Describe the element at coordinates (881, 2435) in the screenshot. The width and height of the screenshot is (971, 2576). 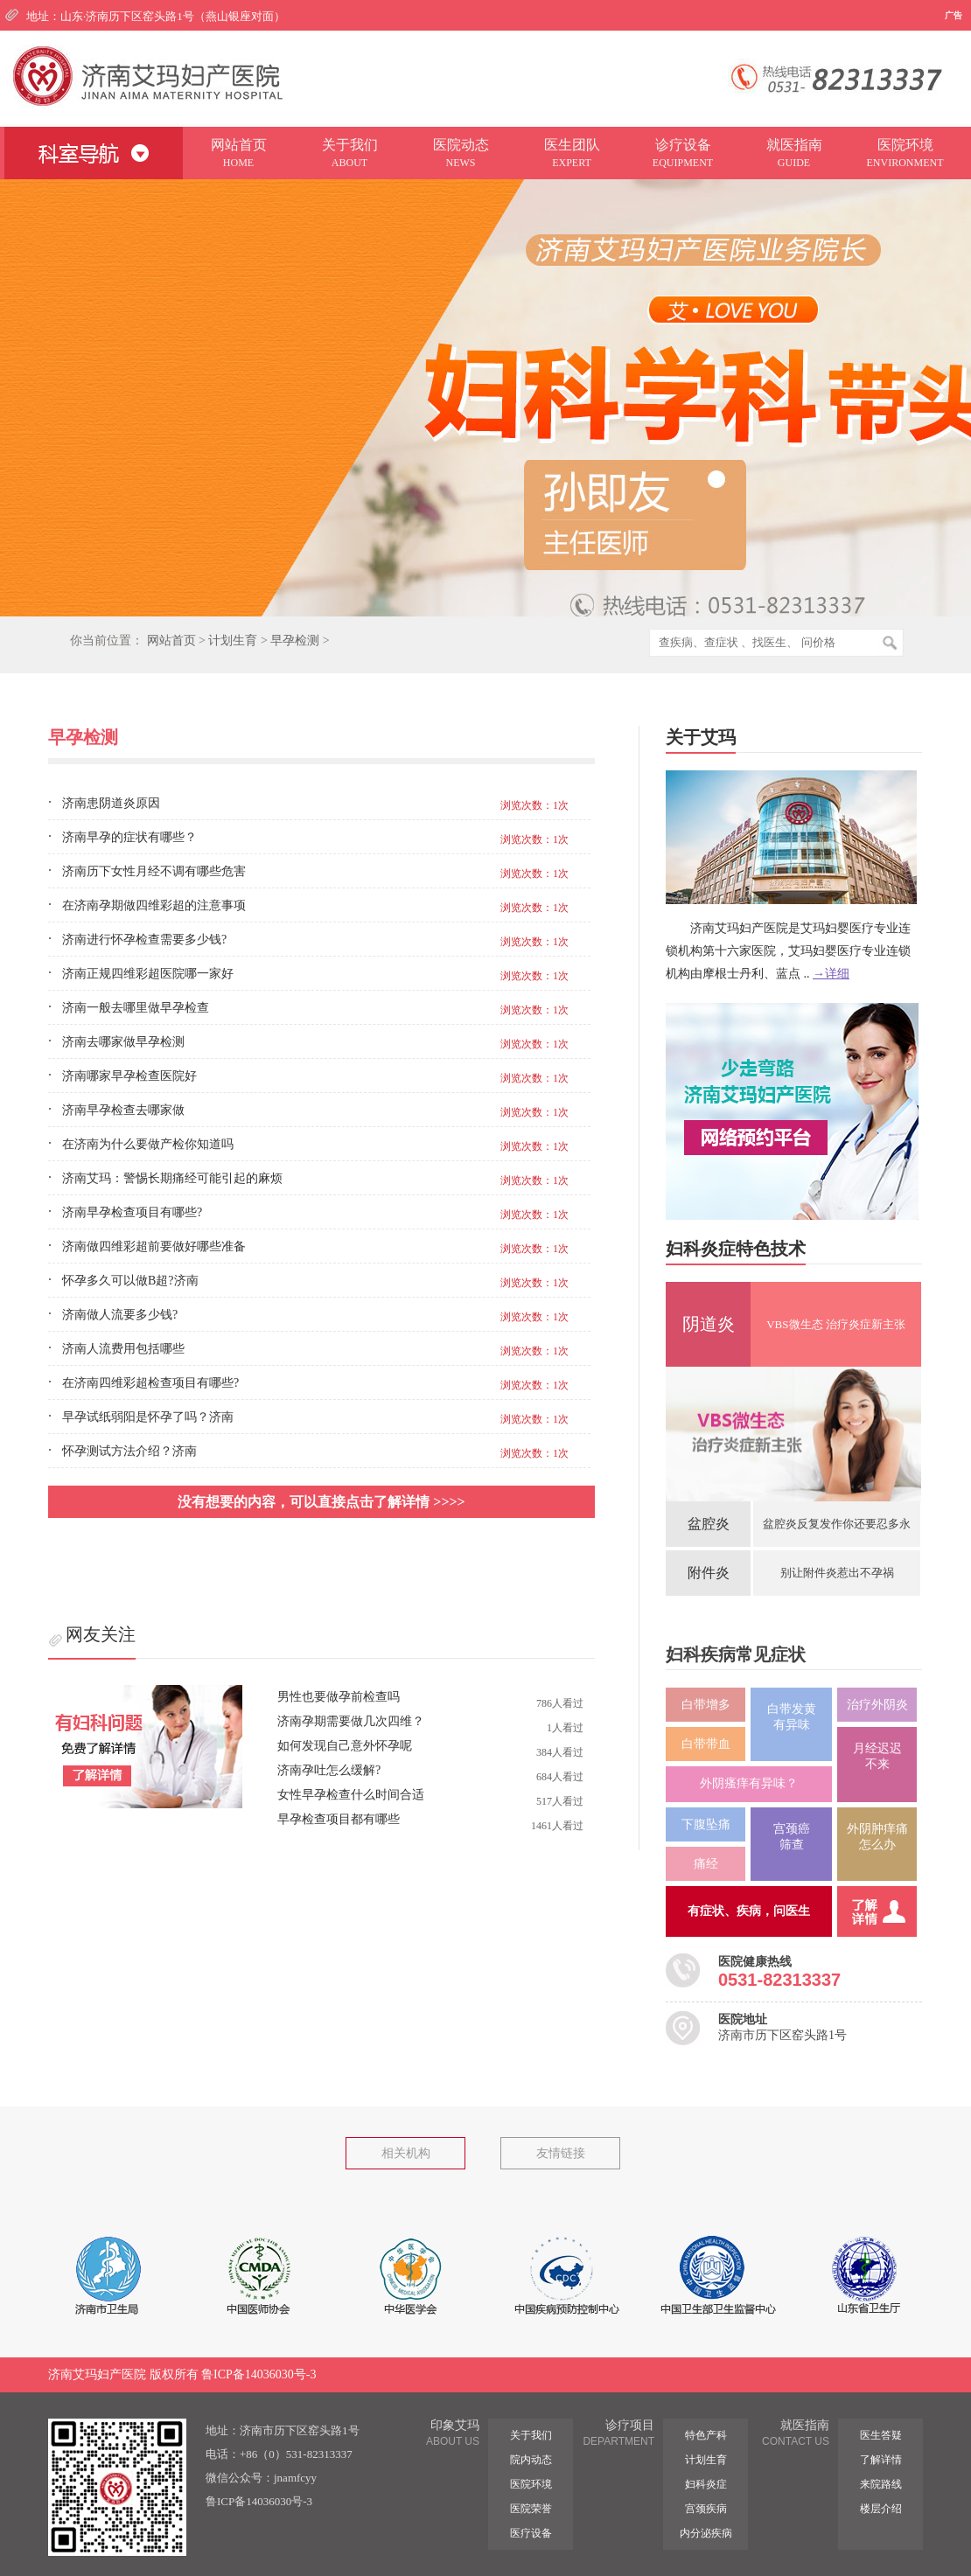
I see `医生答疑` at that location.